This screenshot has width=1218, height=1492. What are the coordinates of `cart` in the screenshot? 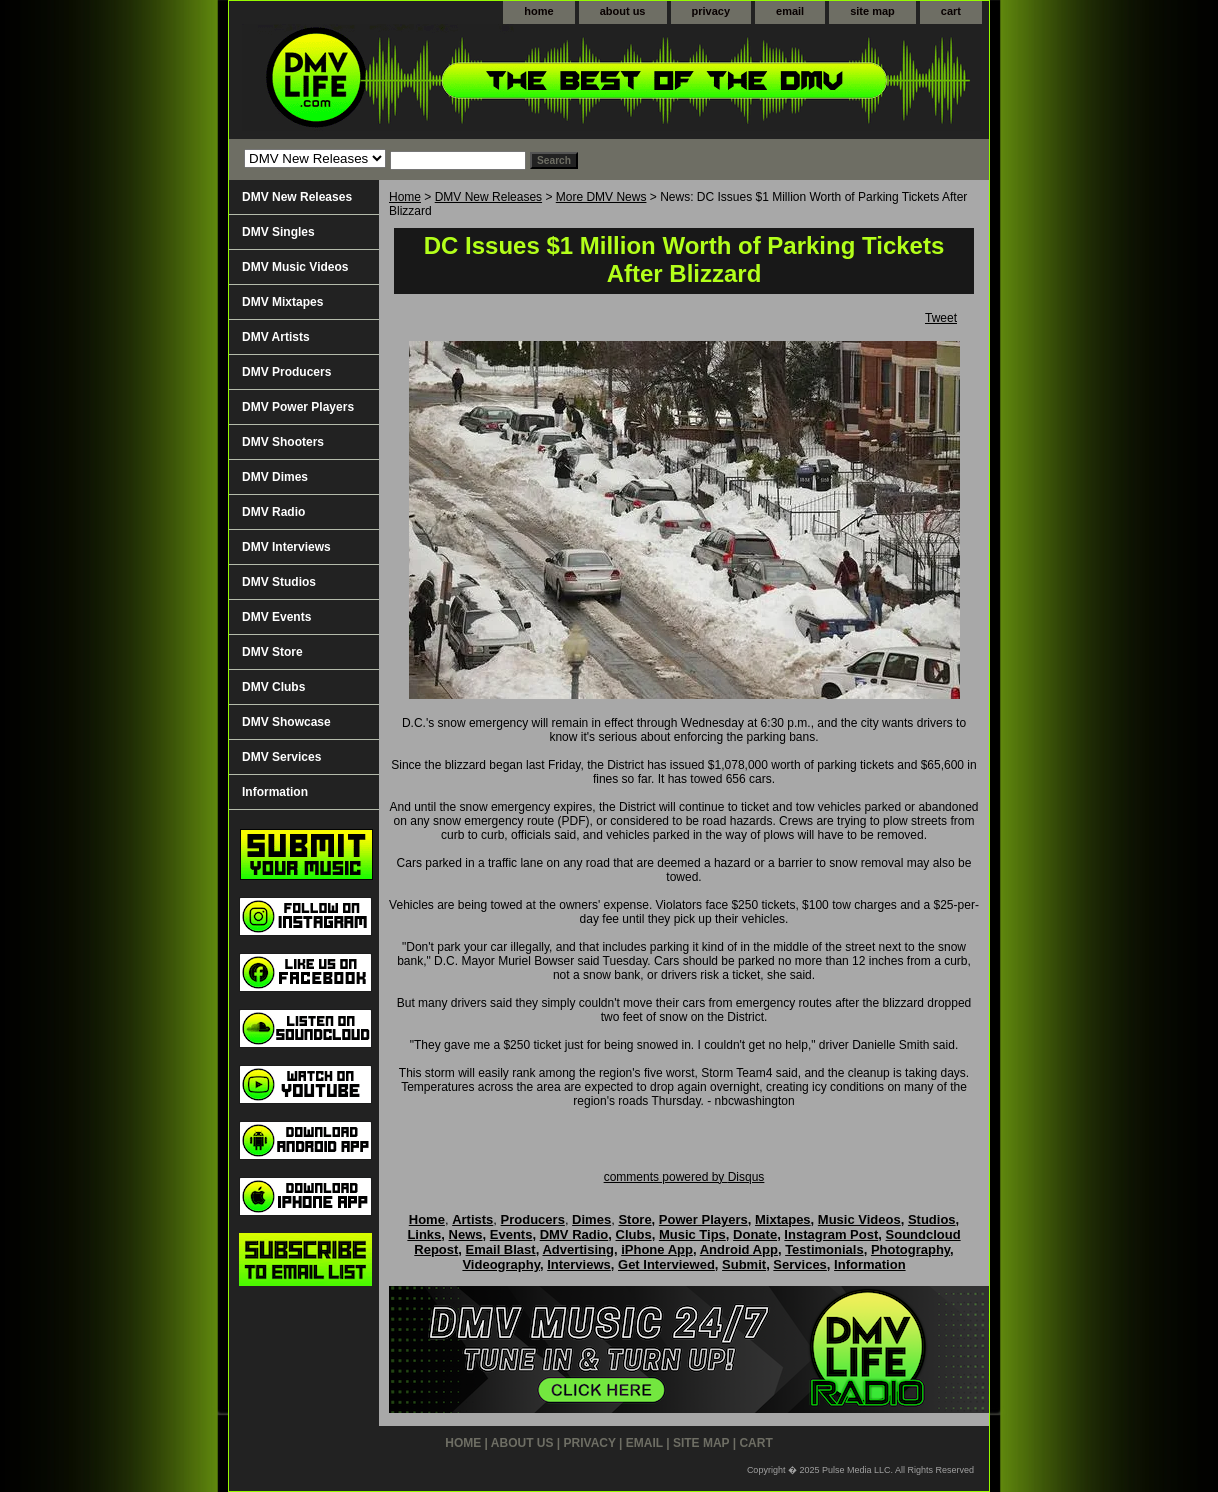 It's located at (951, 11).